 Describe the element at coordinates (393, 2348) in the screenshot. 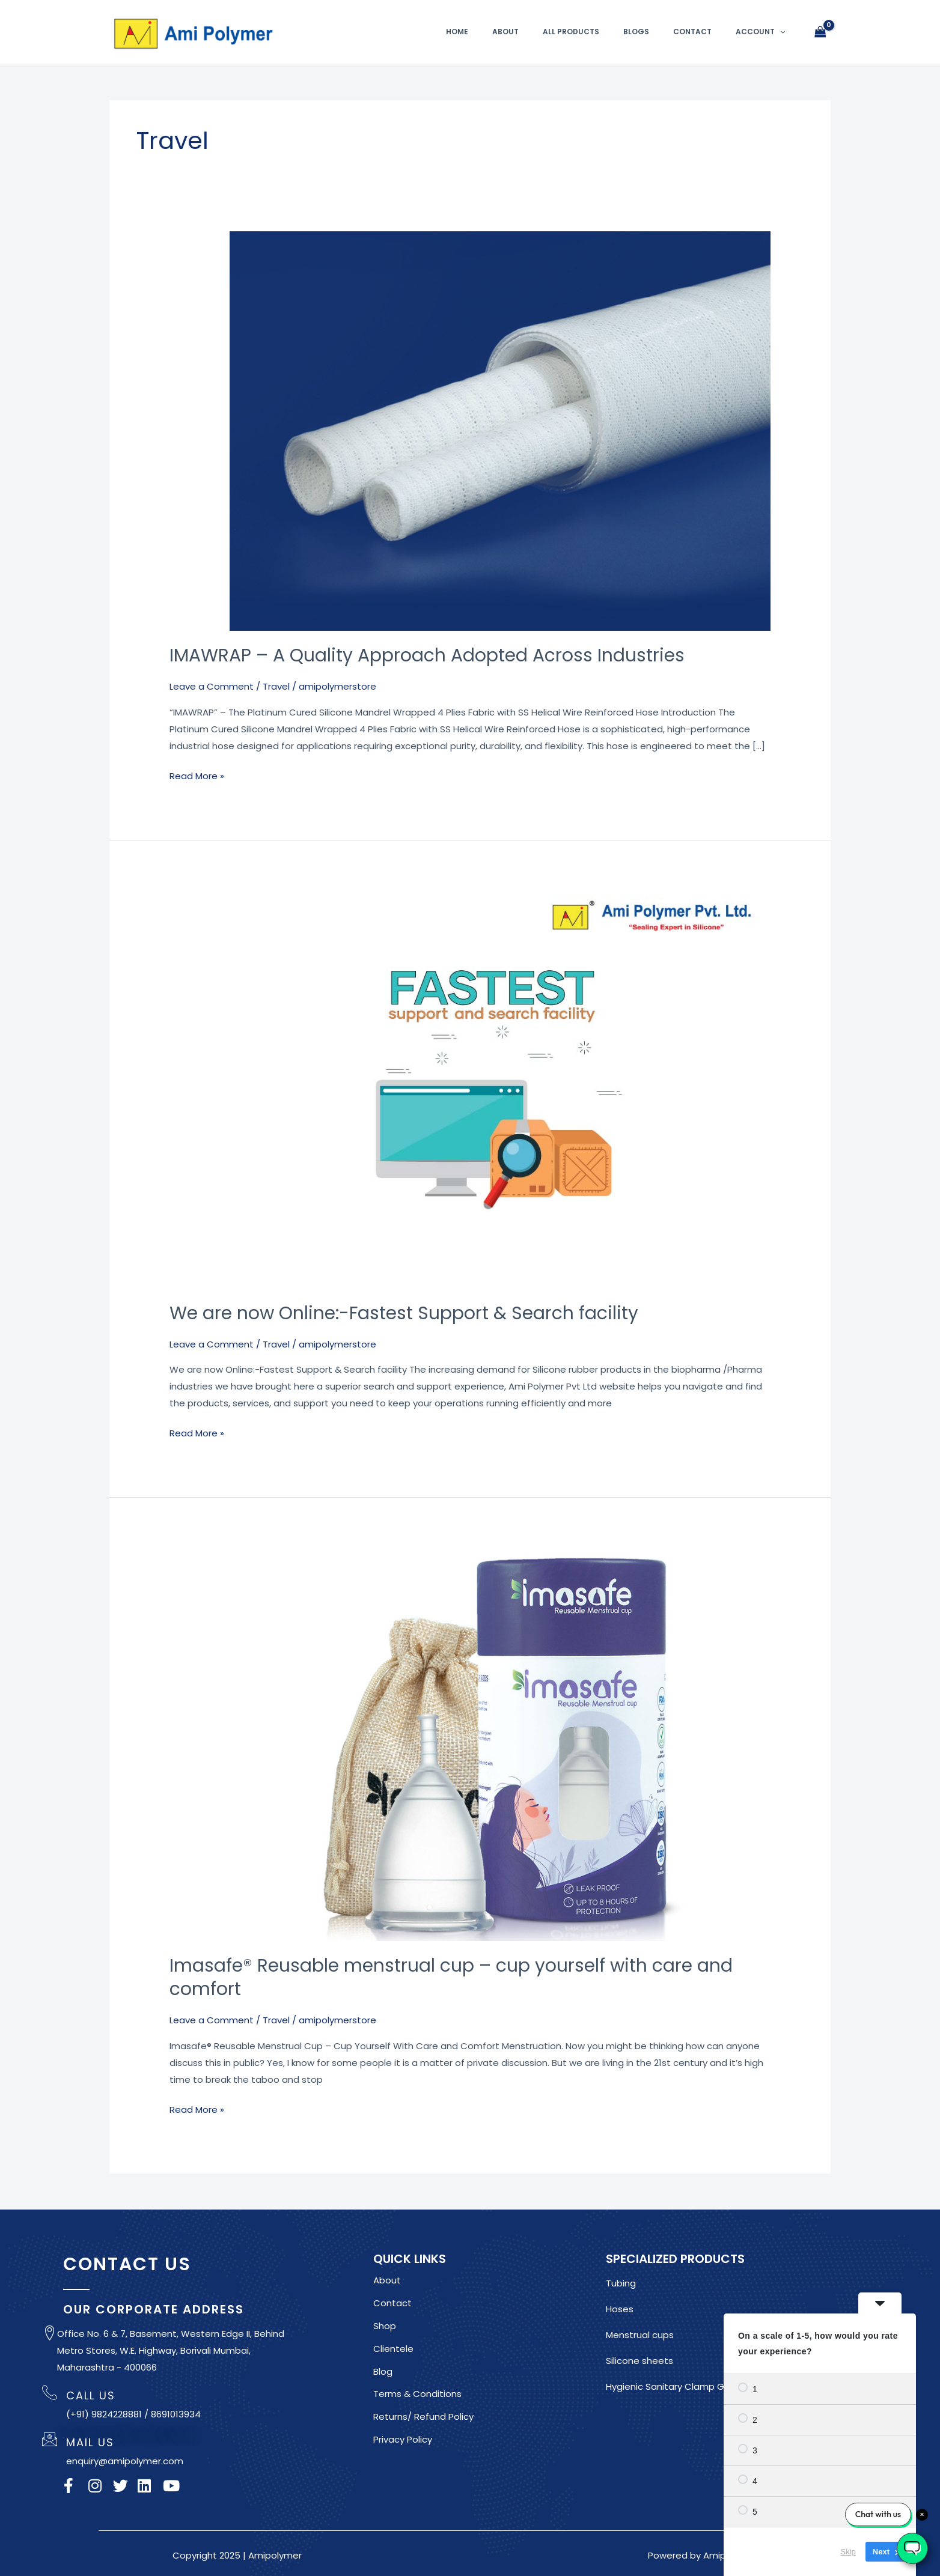

I see `Clientele` at that location.